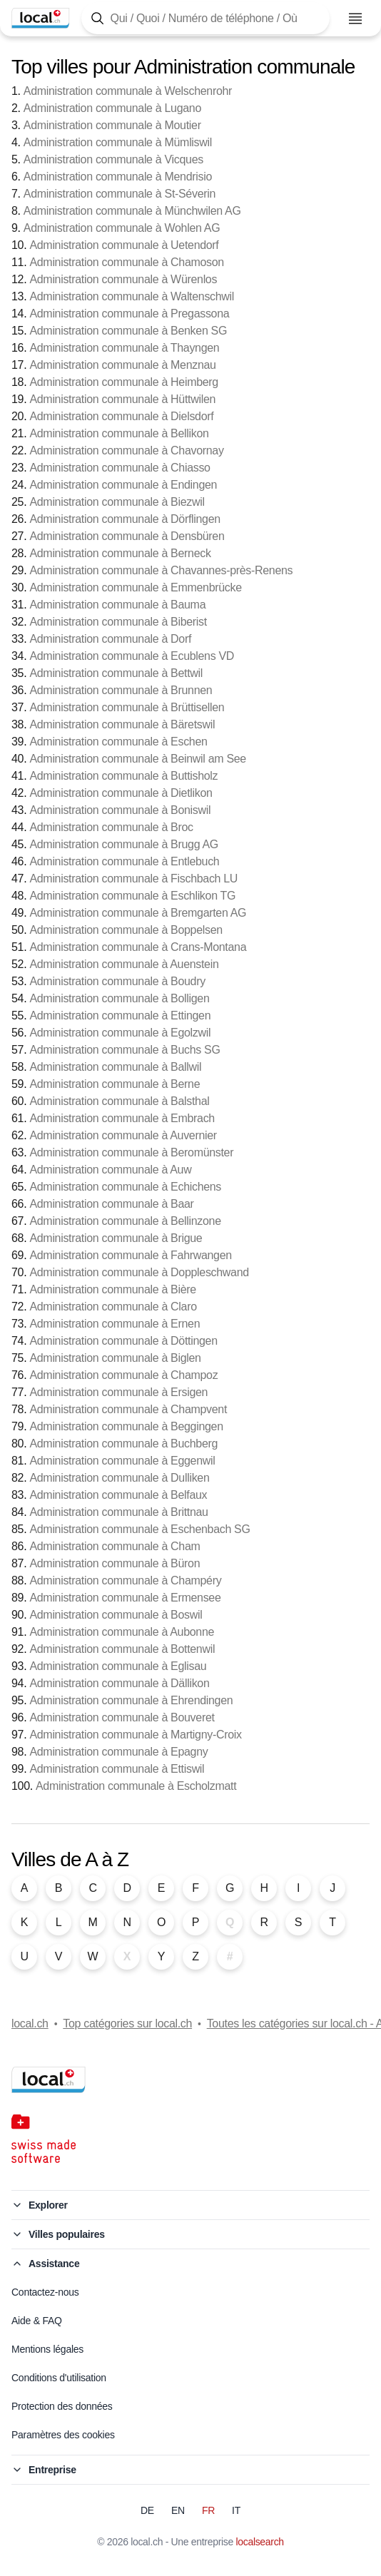 The height and width of the screenshot is (2576, 381). Describe the element at coordinates (137, 947) in the screenshot. I see `Administration communale à Crans-Montana` at that location.